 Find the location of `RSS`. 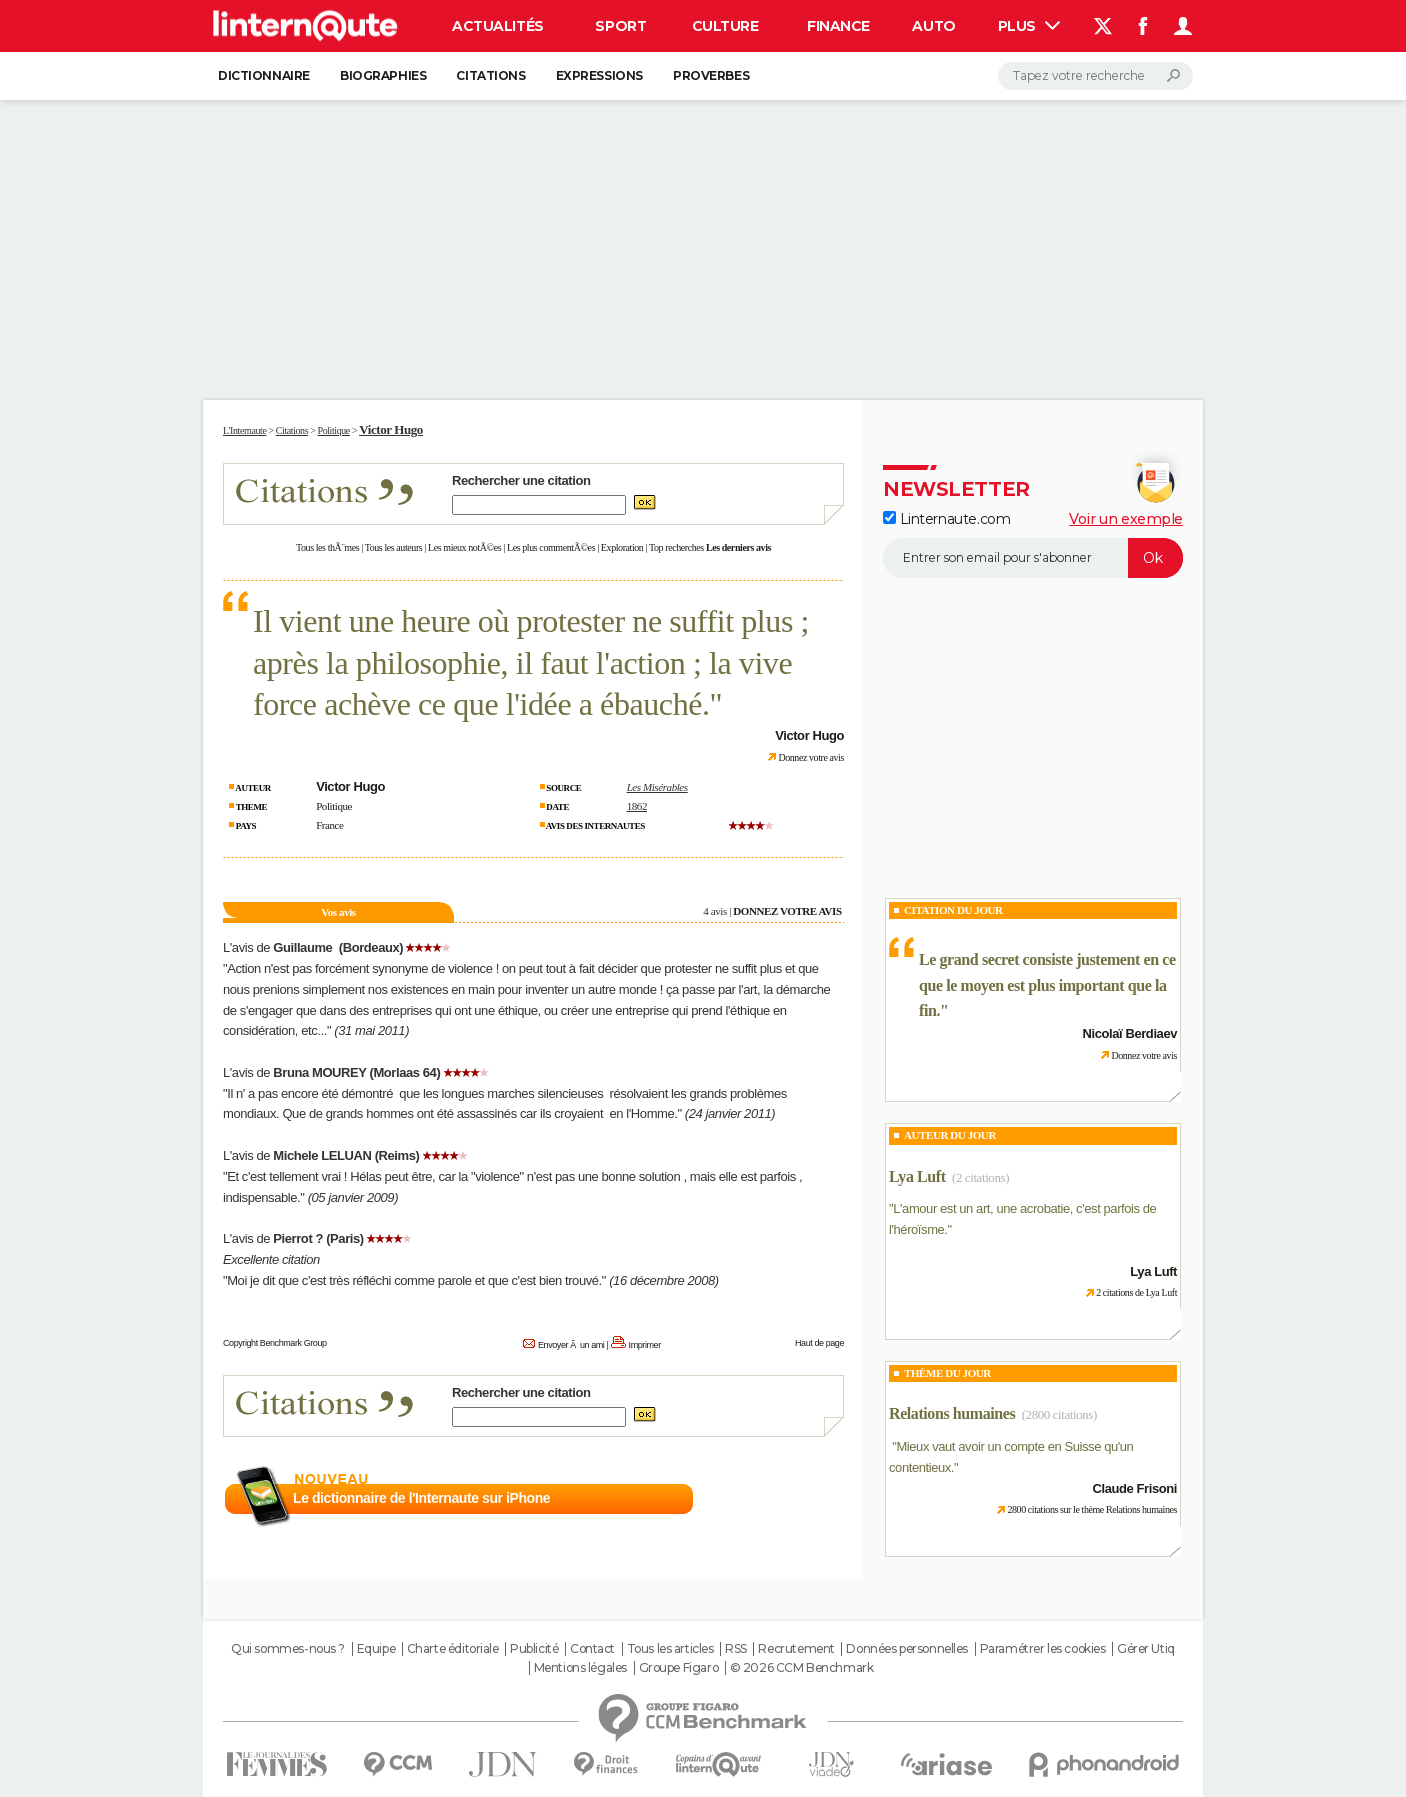

RSS is located at coordinates (736, 1649).